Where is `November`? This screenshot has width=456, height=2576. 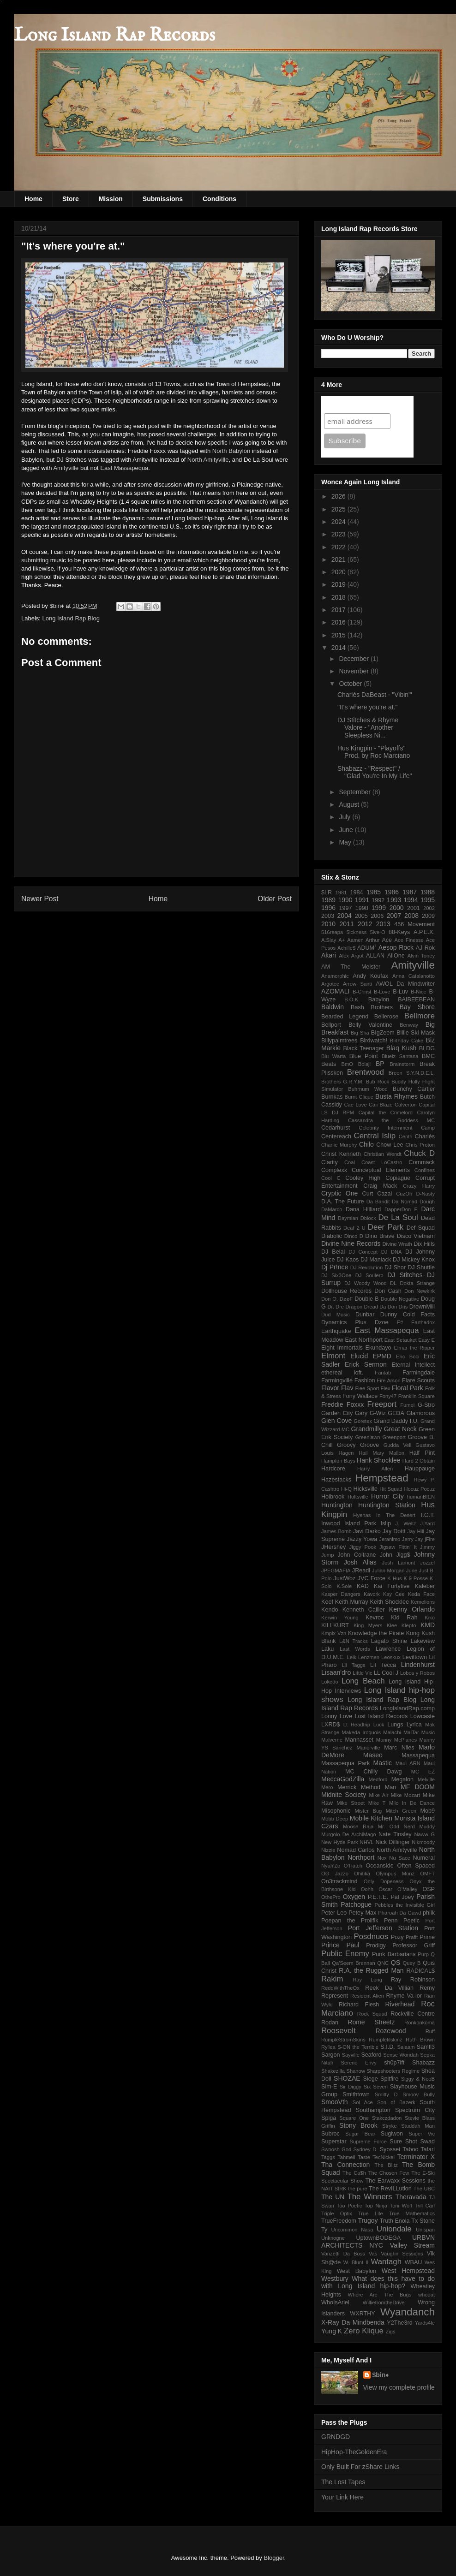
November is located at coordinates (354, 671).